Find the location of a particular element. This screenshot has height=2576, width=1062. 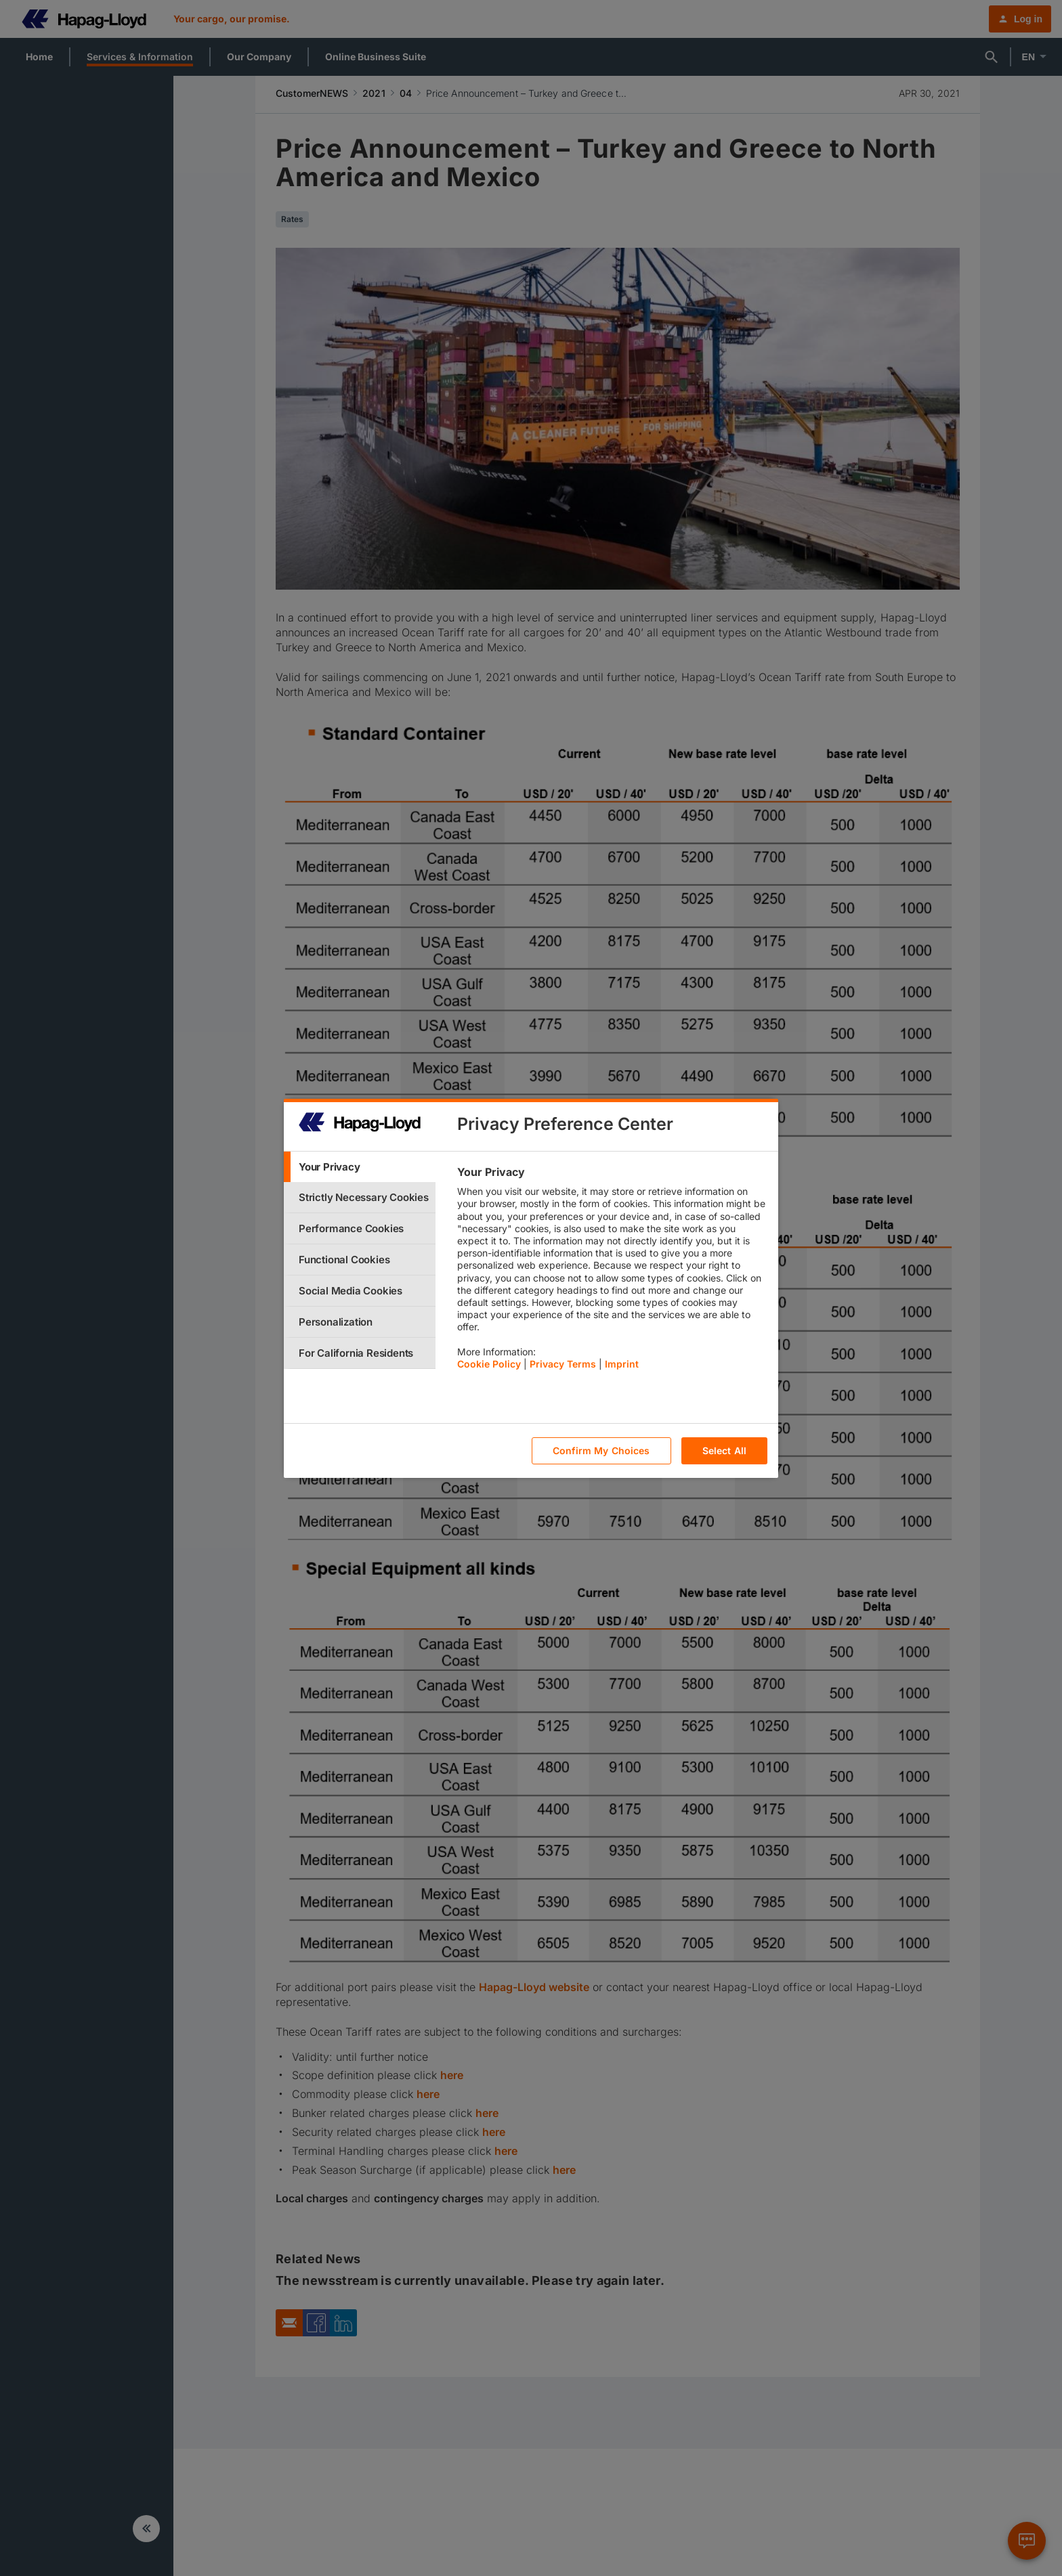

Privacy Terms is located at coordinates (563, 1364).